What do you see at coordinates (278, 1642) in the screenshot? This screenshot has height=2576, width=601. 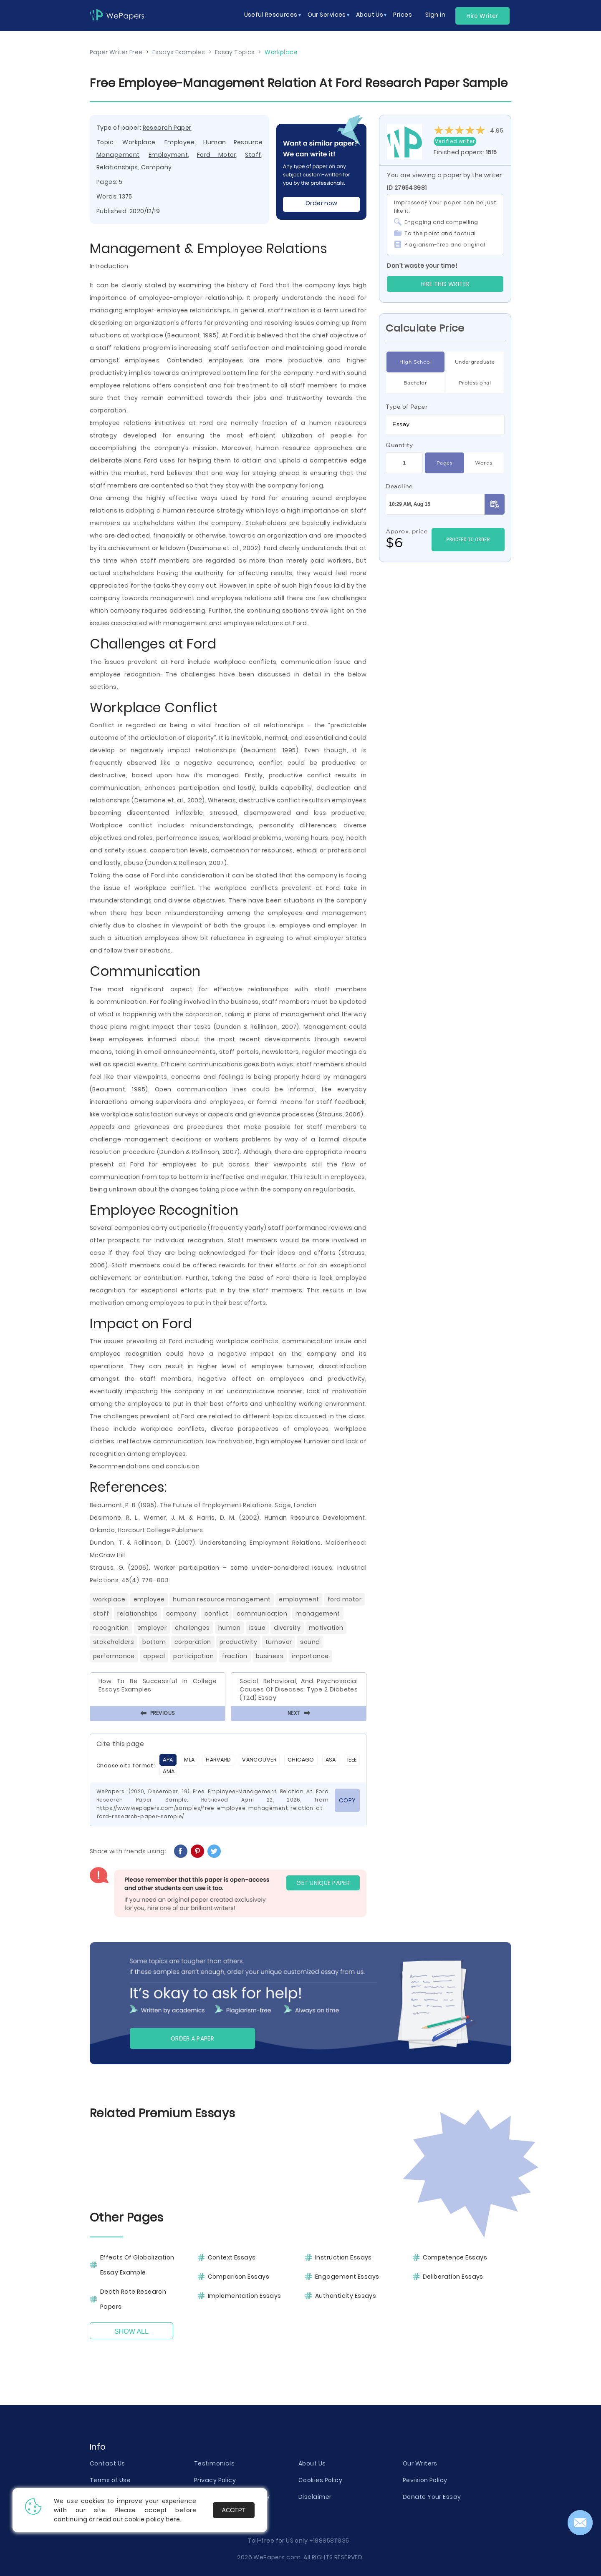 I see `Turnover` at bounding box center [278, 1642].